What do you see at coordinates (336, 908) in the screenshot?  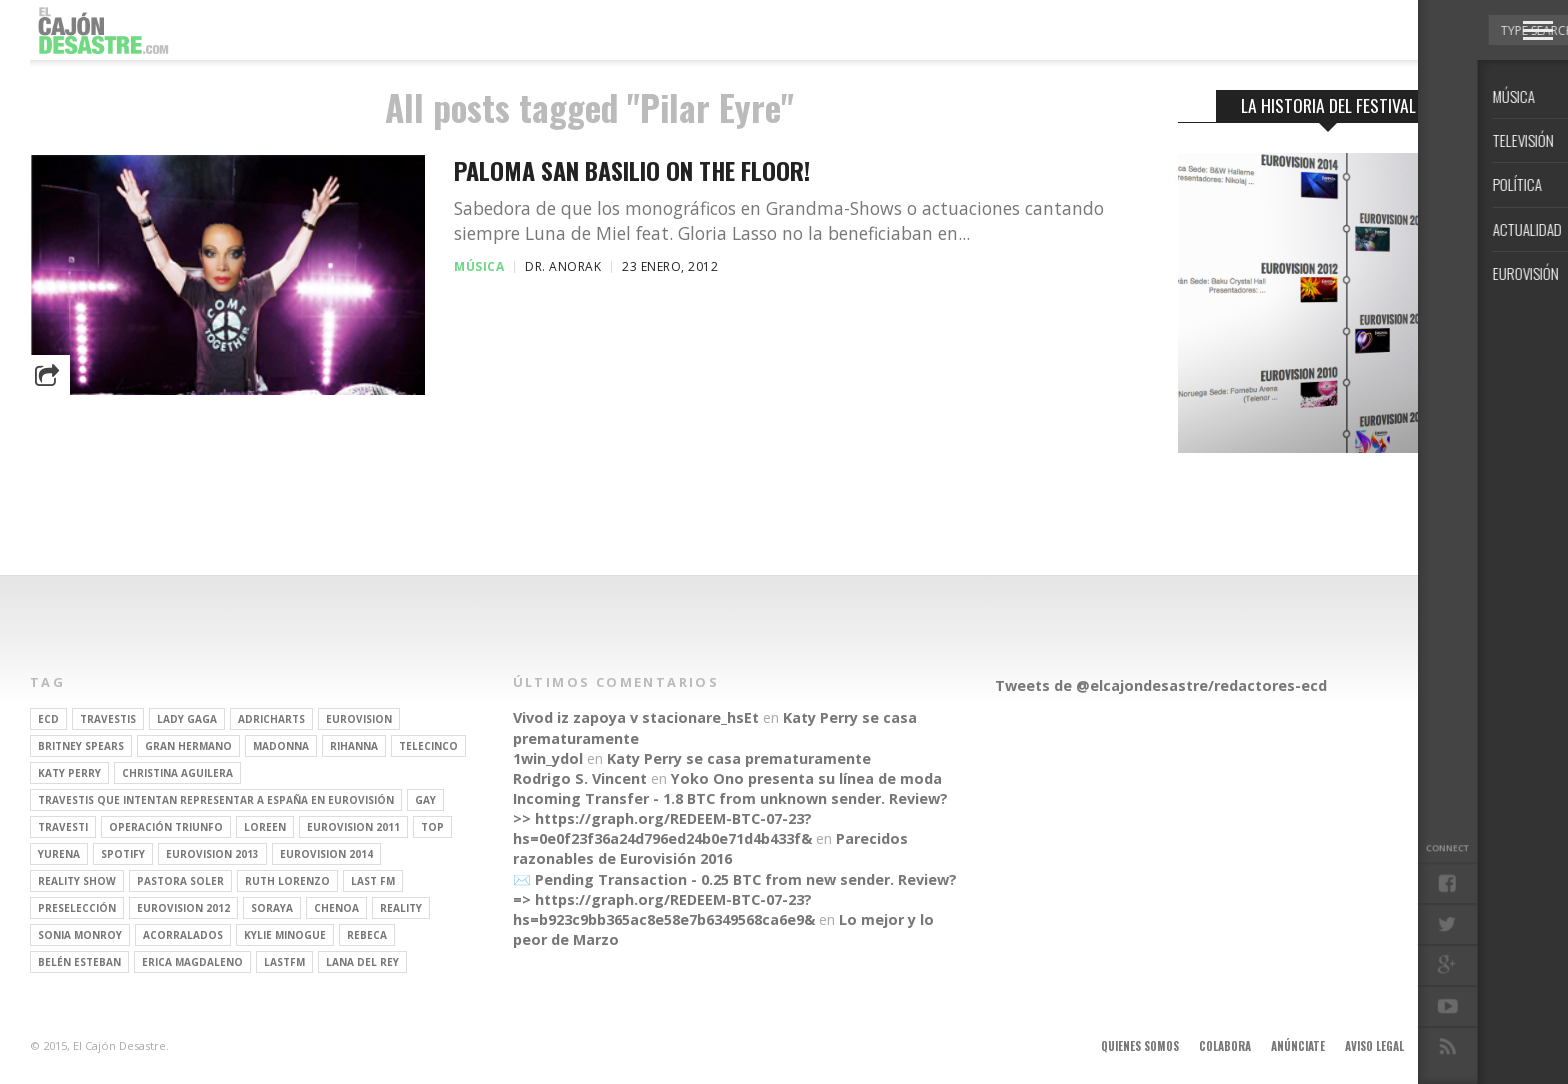 I see `Chenoa` at bounding box center [336, 908].